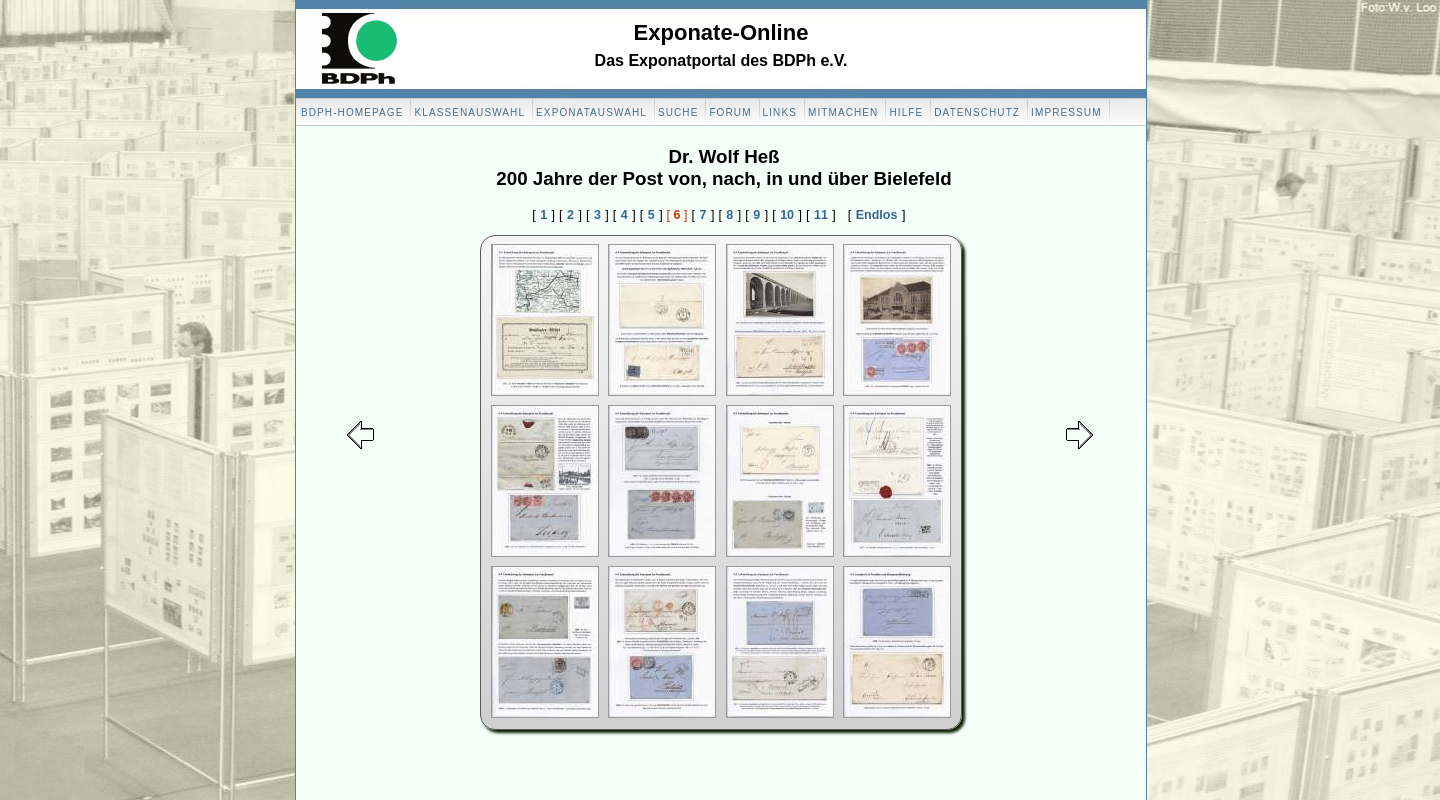 This screenshot has height=800, width=1440. I want to click on Exponatauswahl, so click(591, 112).